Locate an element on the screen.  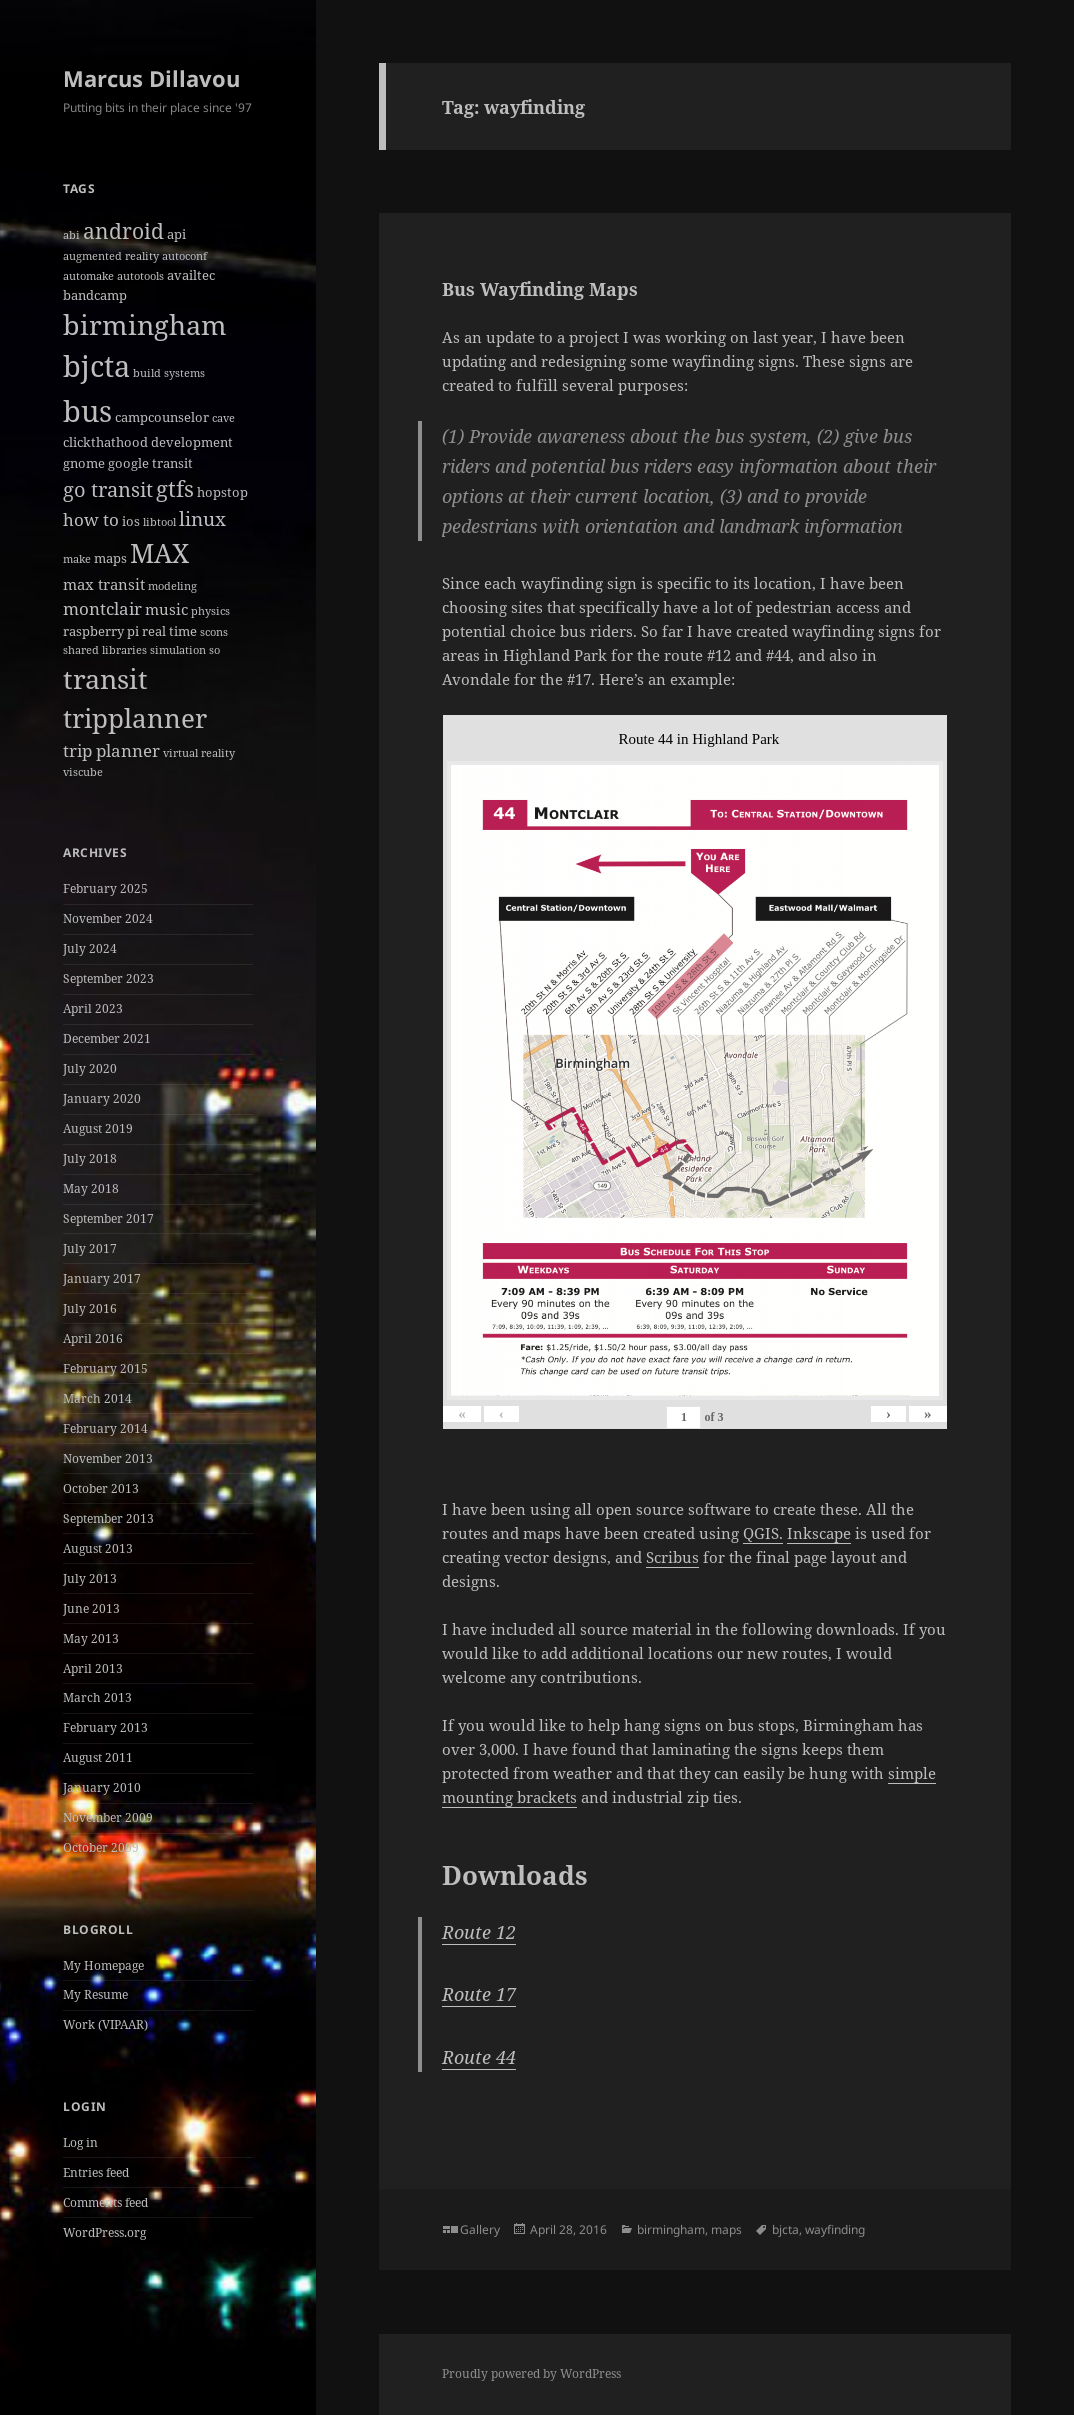
simulation [simulation (1 item)] is located at coordinates (178, 650).